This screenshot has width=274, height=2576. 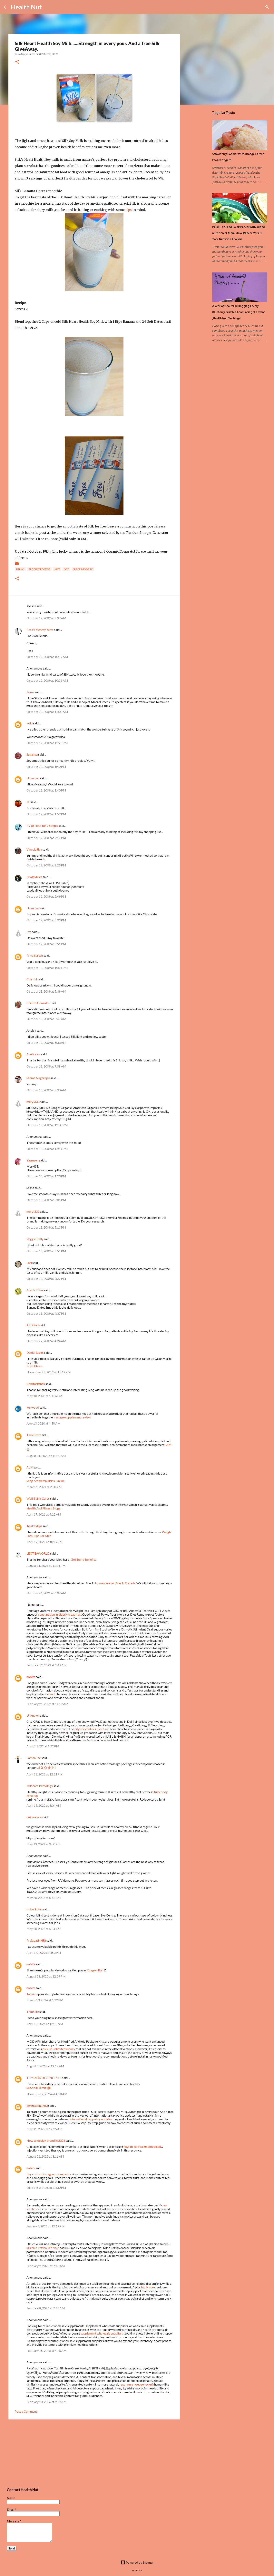 I want to click on užsienio kazino lietuvoje, so click(x=42, y=2248).